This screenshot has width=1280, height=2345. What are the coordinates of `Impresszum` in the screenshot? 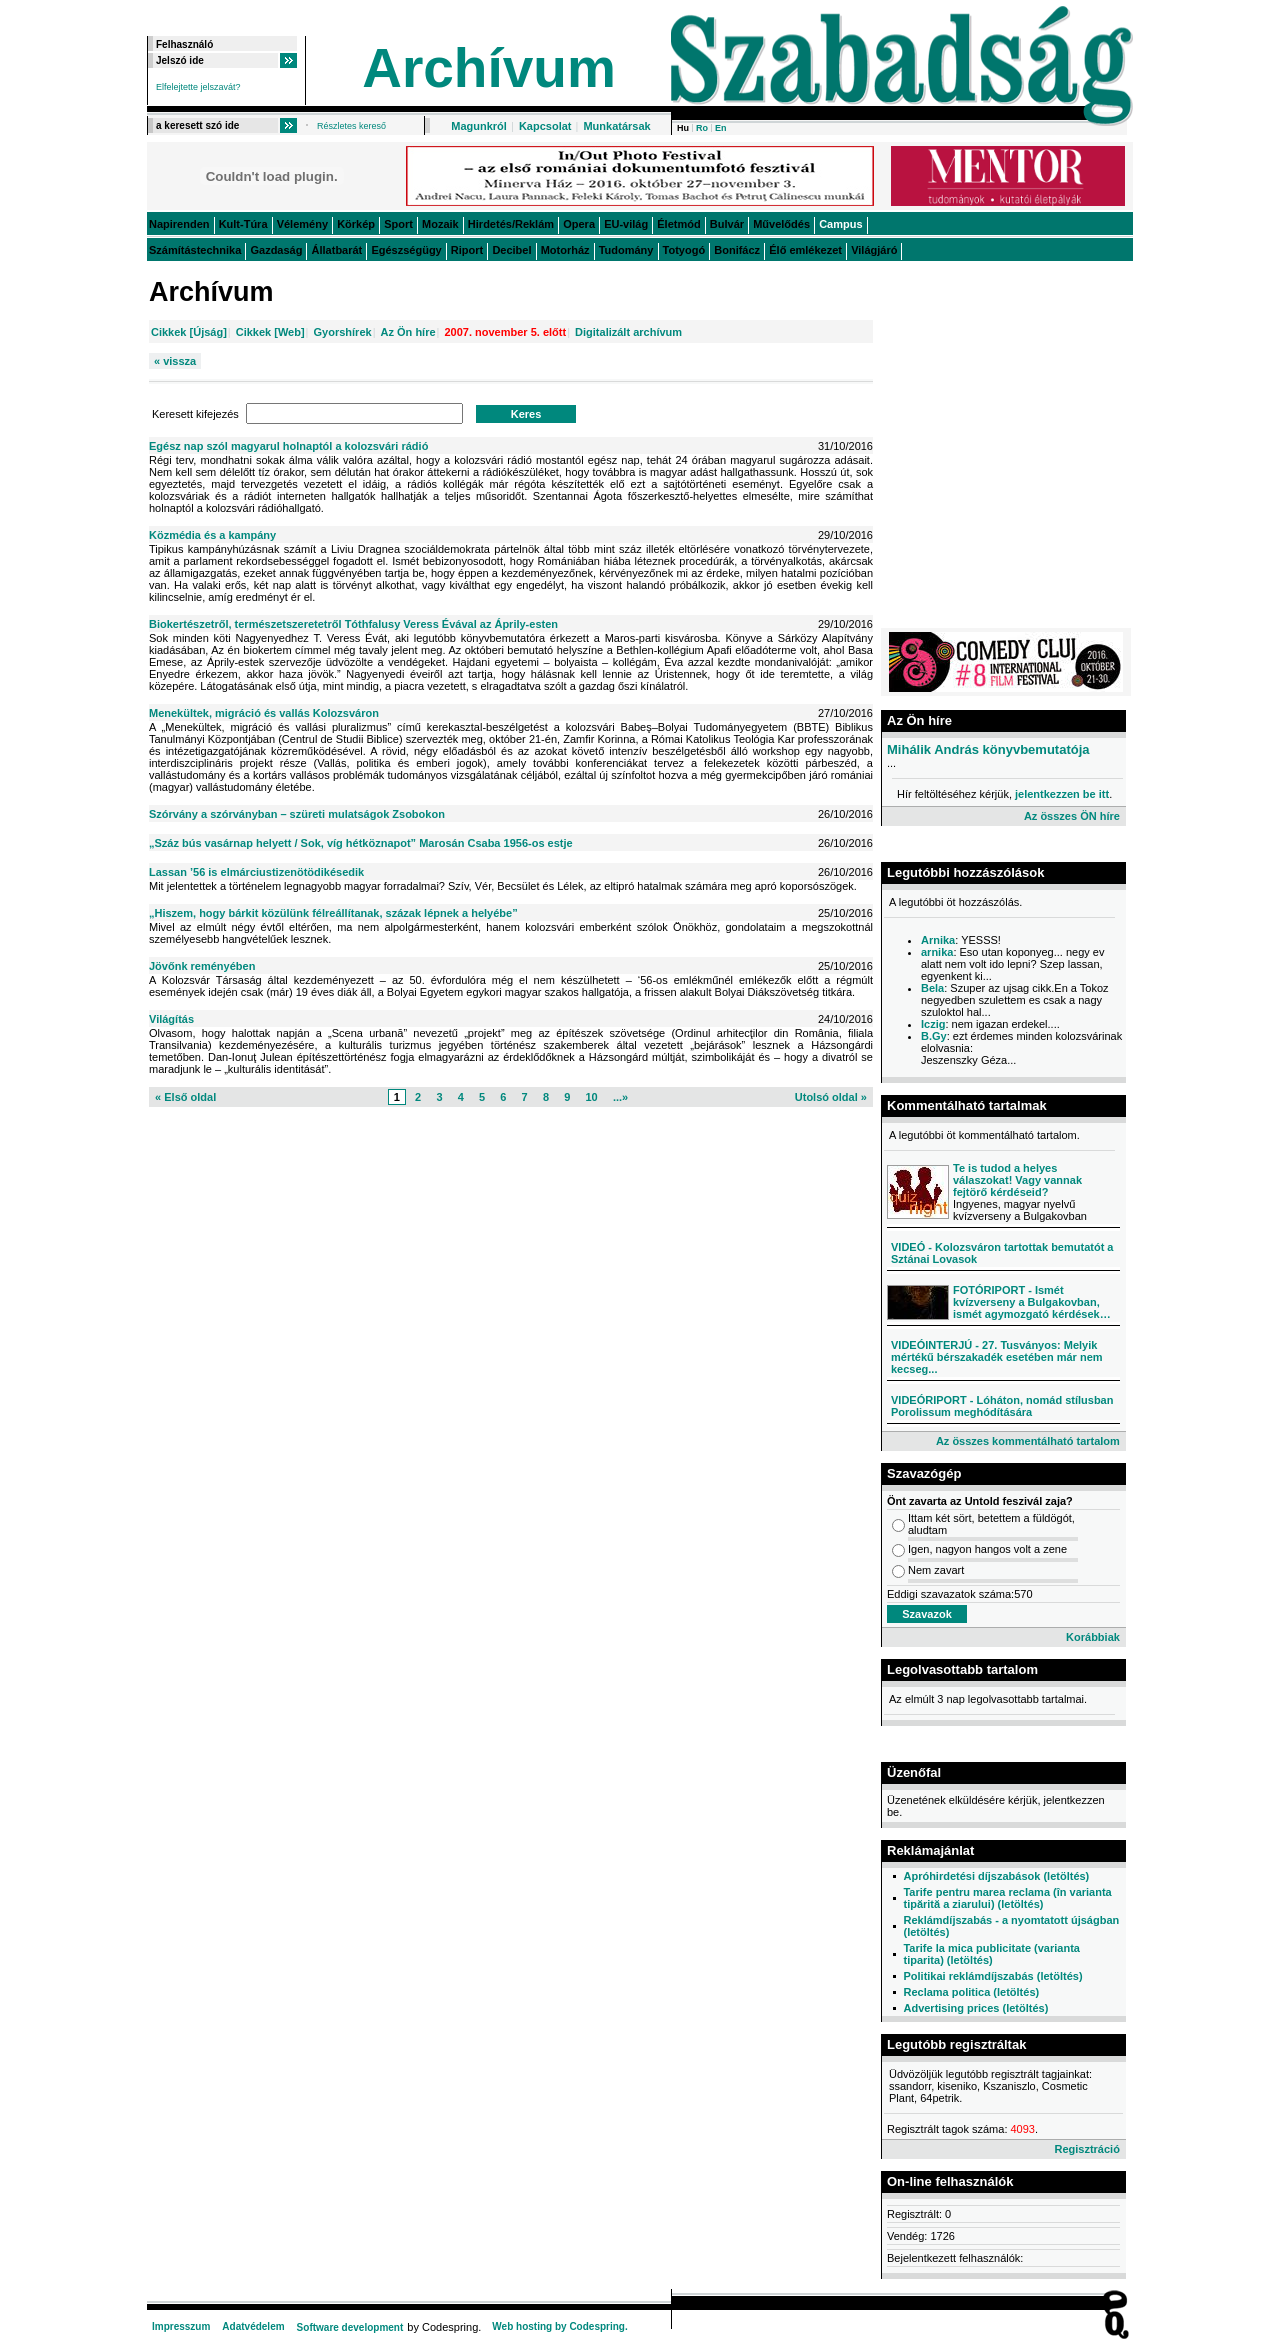 It's located at (181, 2326).